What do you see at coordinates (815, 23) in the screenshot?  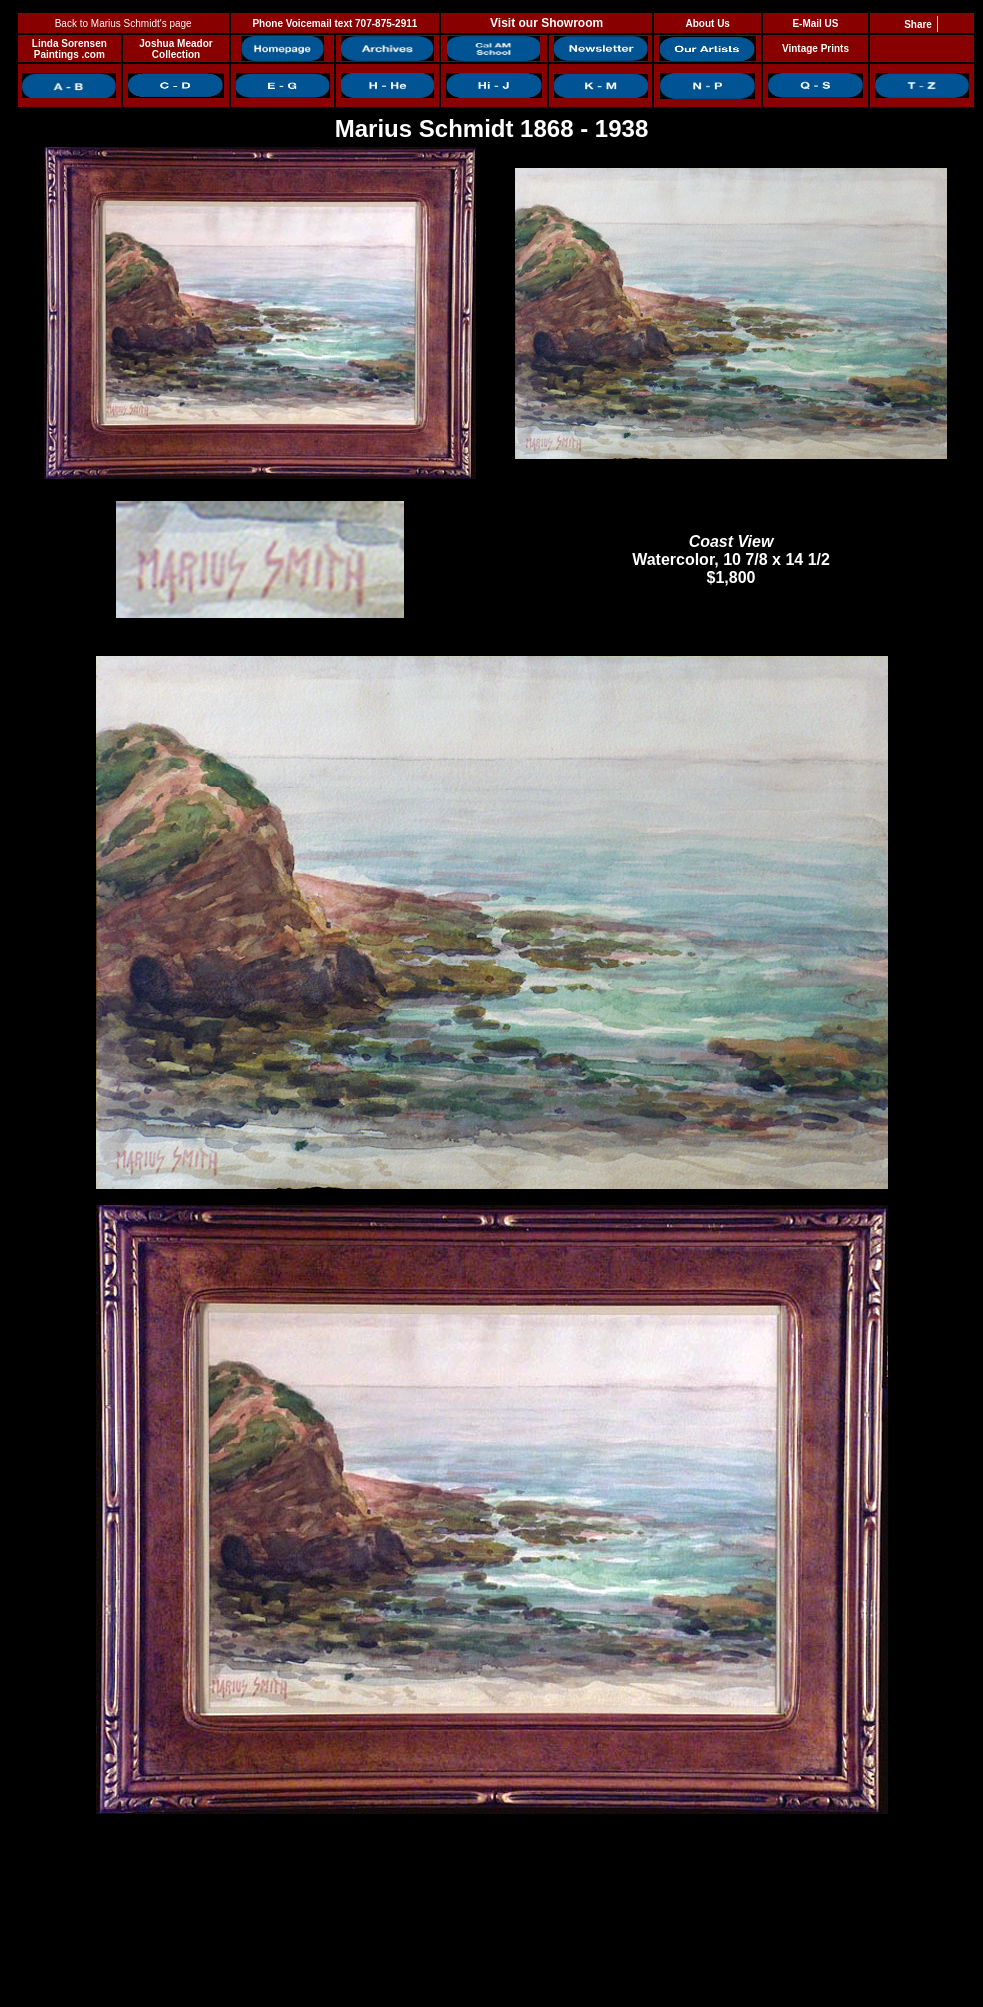 I see `E-Mail US` at bounding box center [815, 23].